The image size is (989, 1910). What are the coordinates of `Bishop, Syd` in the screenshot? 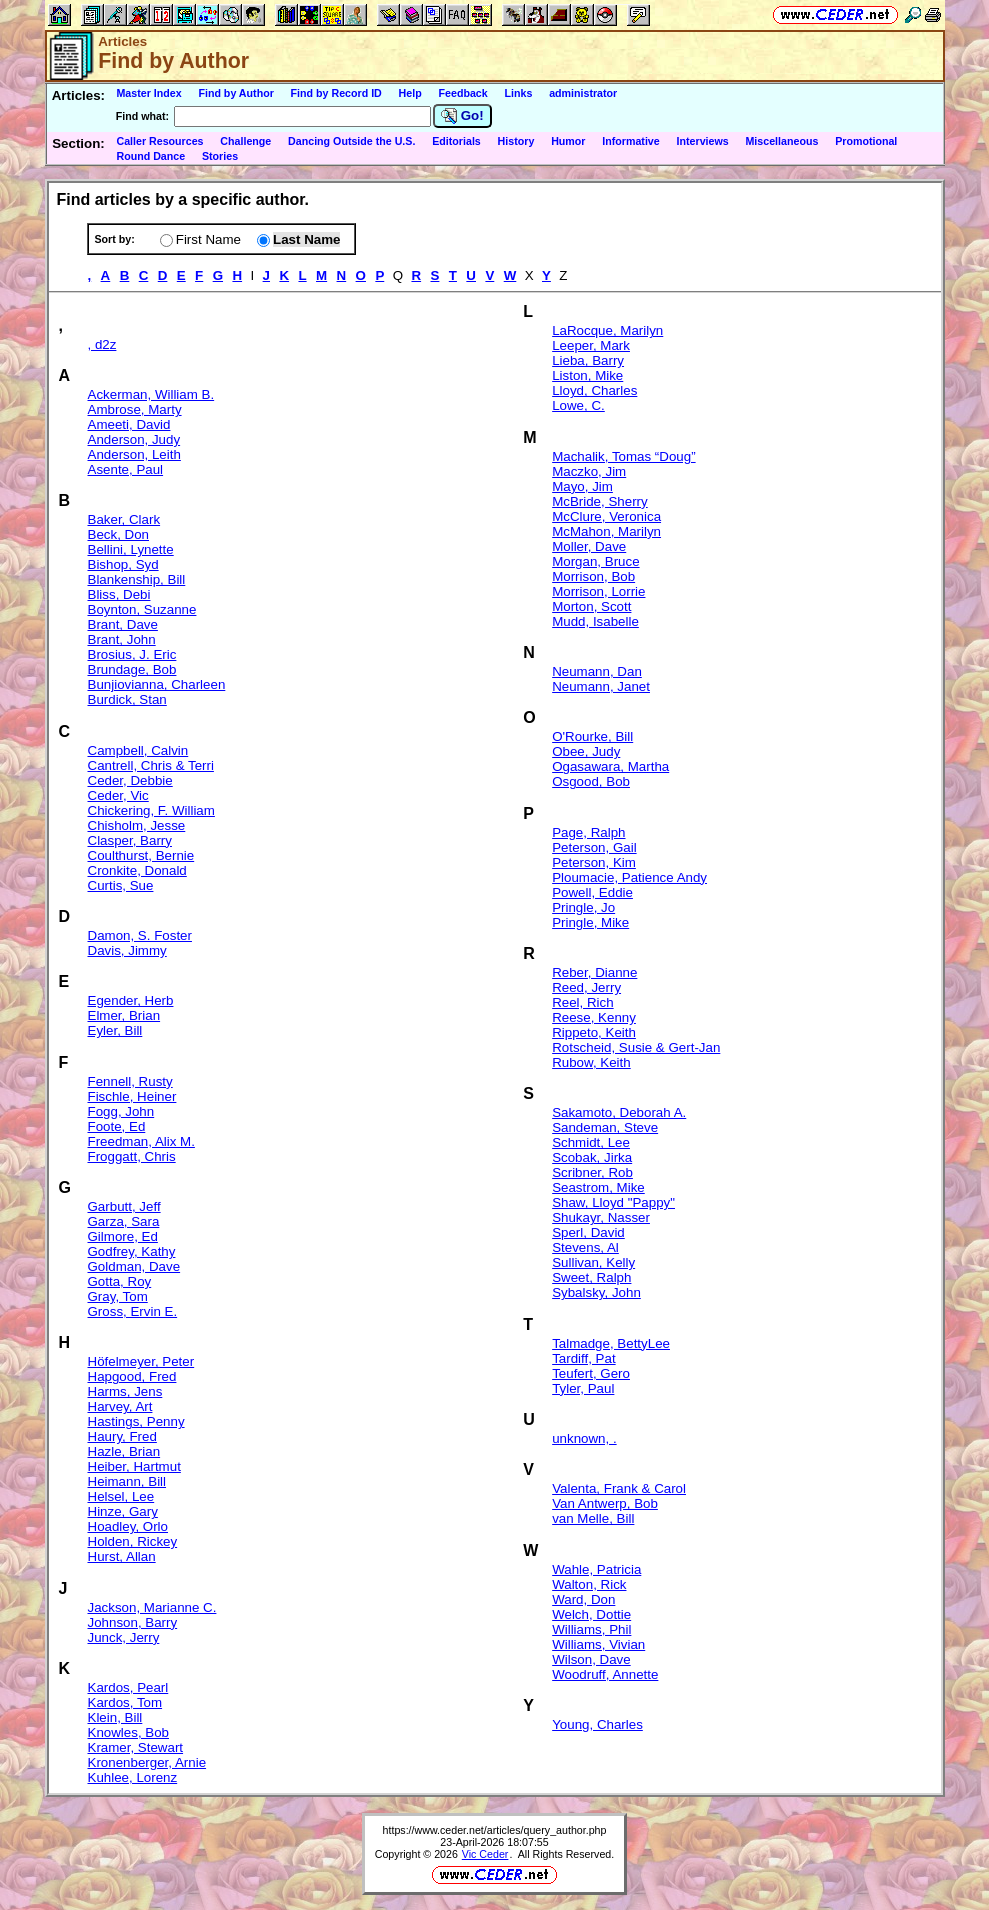 It's located at (123, 564).